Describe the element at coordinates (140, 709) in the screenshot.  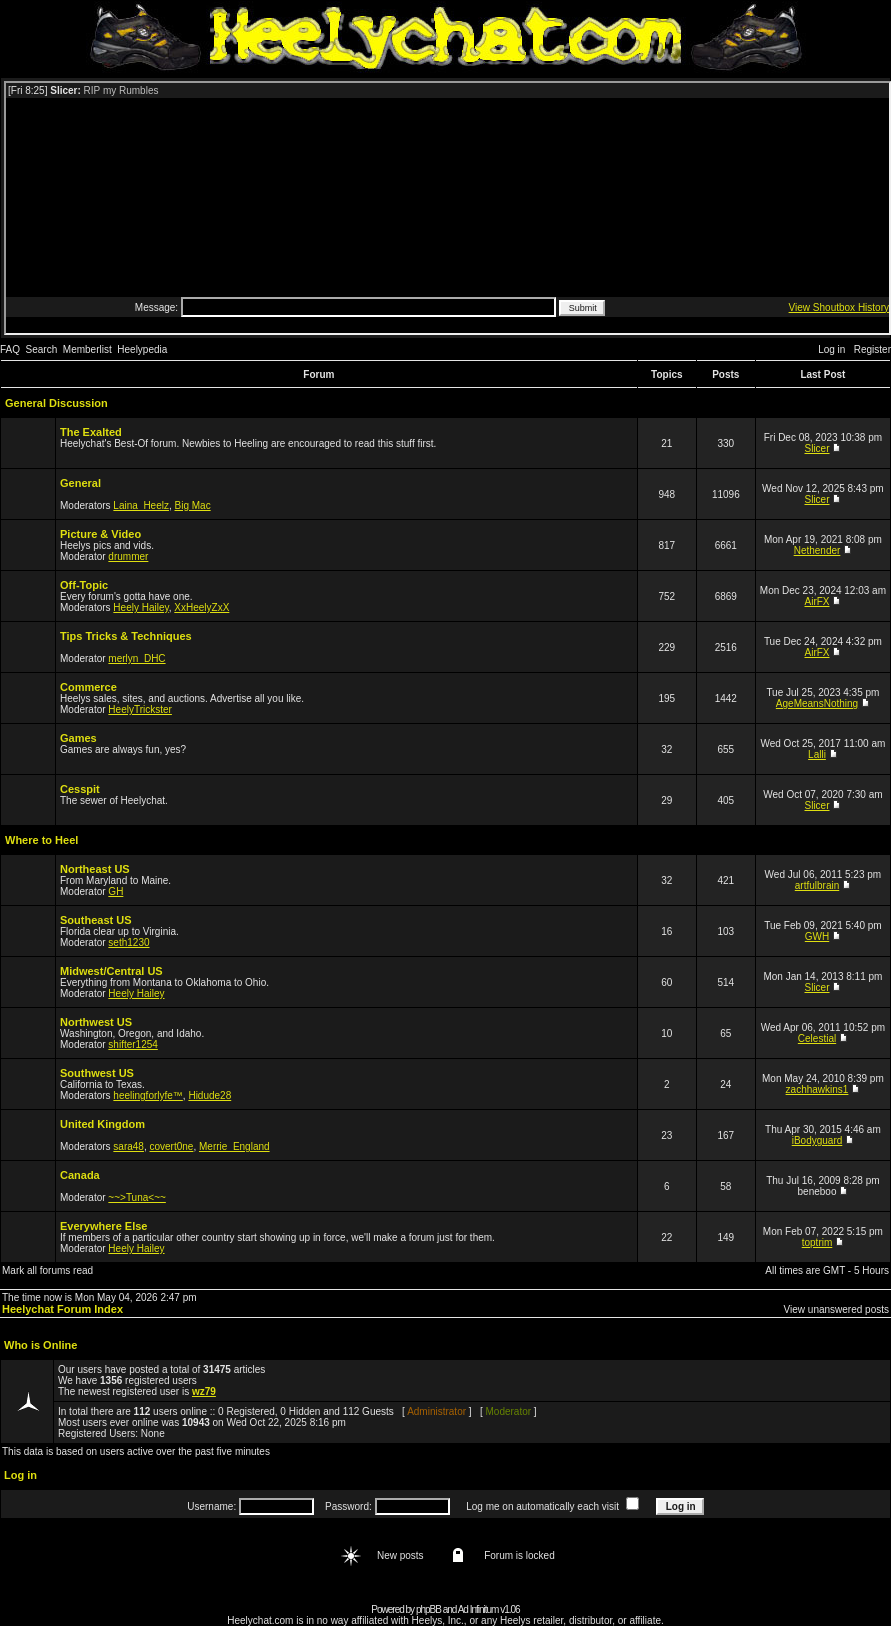
I see `HeelyTrickster` at that location.